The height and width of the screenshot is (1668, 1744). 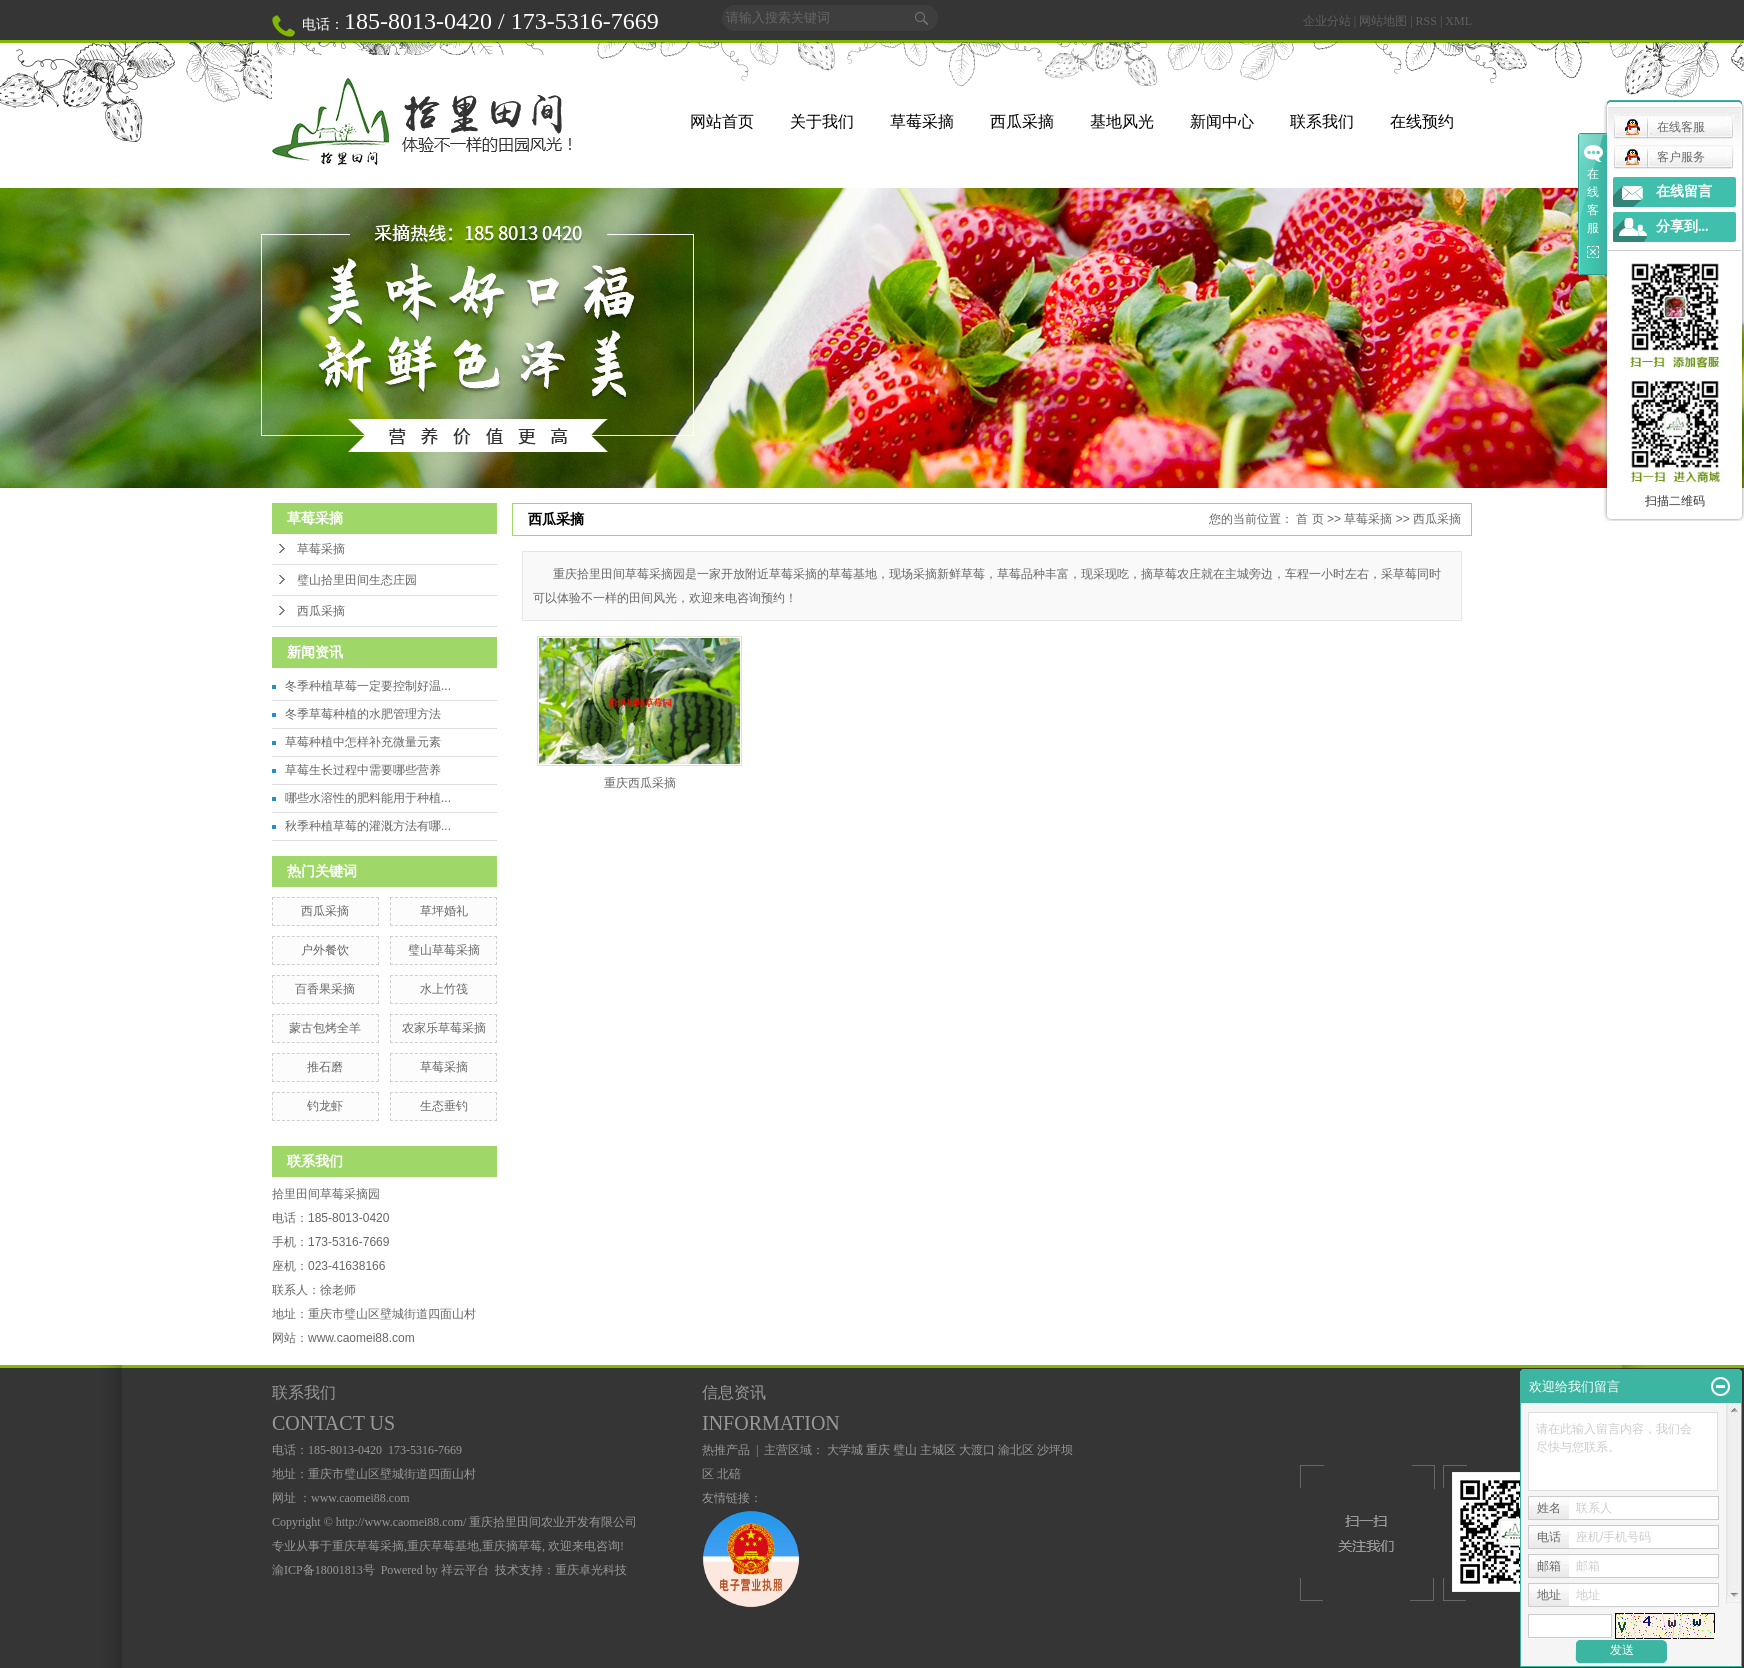 I want to click on 哪些水溶性的肥料能用于种植..., so click(x=368, y=798).